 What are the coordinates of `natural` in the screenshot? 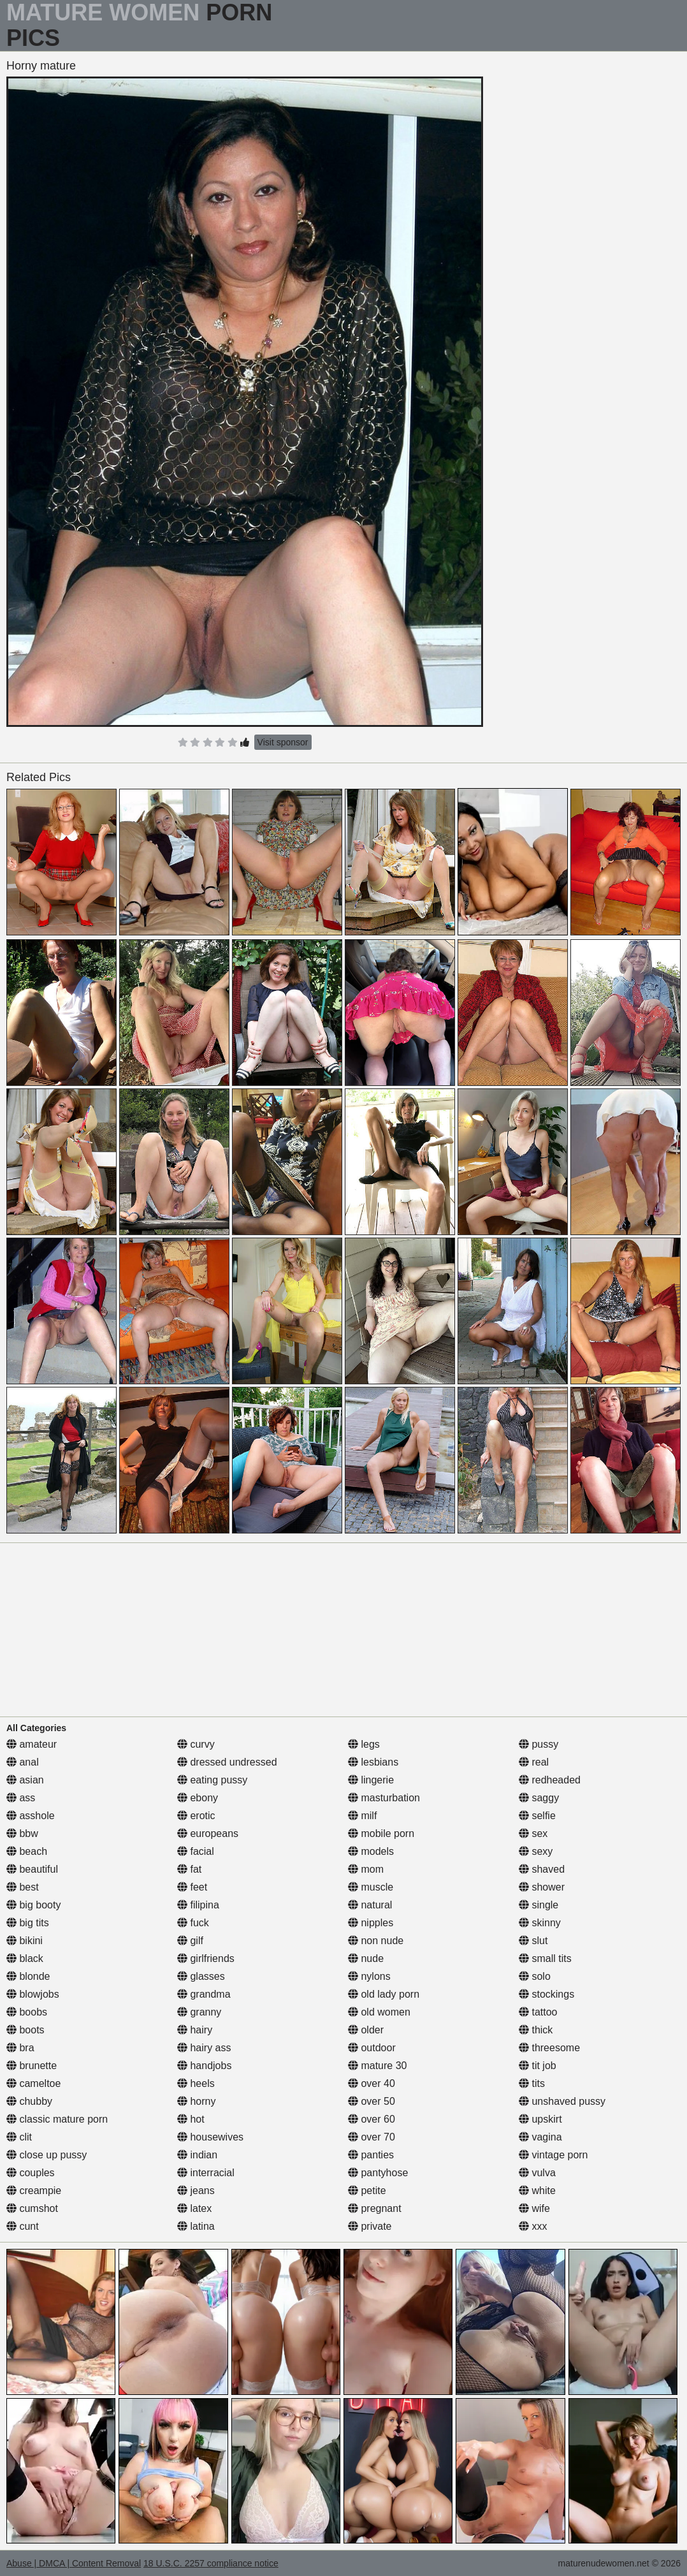 It's located at (370, 1904).